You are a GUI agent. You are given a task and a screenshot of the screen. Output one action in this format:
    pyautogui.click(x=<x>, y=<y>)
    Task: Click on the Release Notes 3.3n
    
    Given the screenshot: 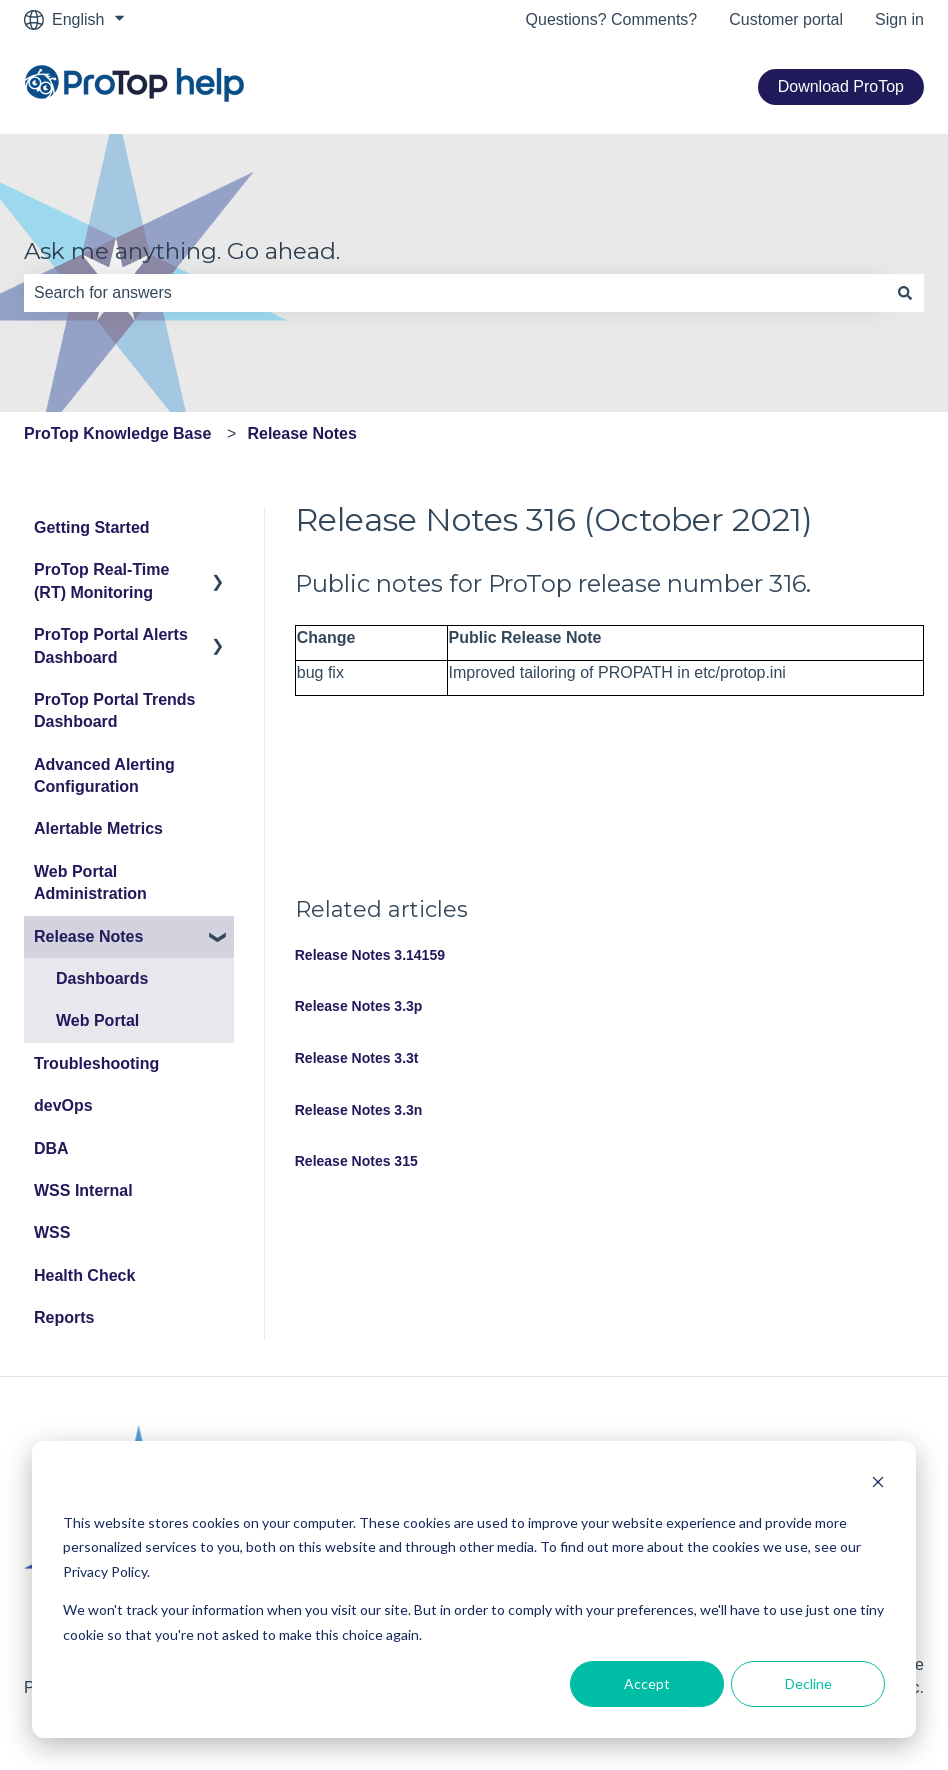 What is the action you would take?
    pyautogui.click(x=359, y=1110)
    